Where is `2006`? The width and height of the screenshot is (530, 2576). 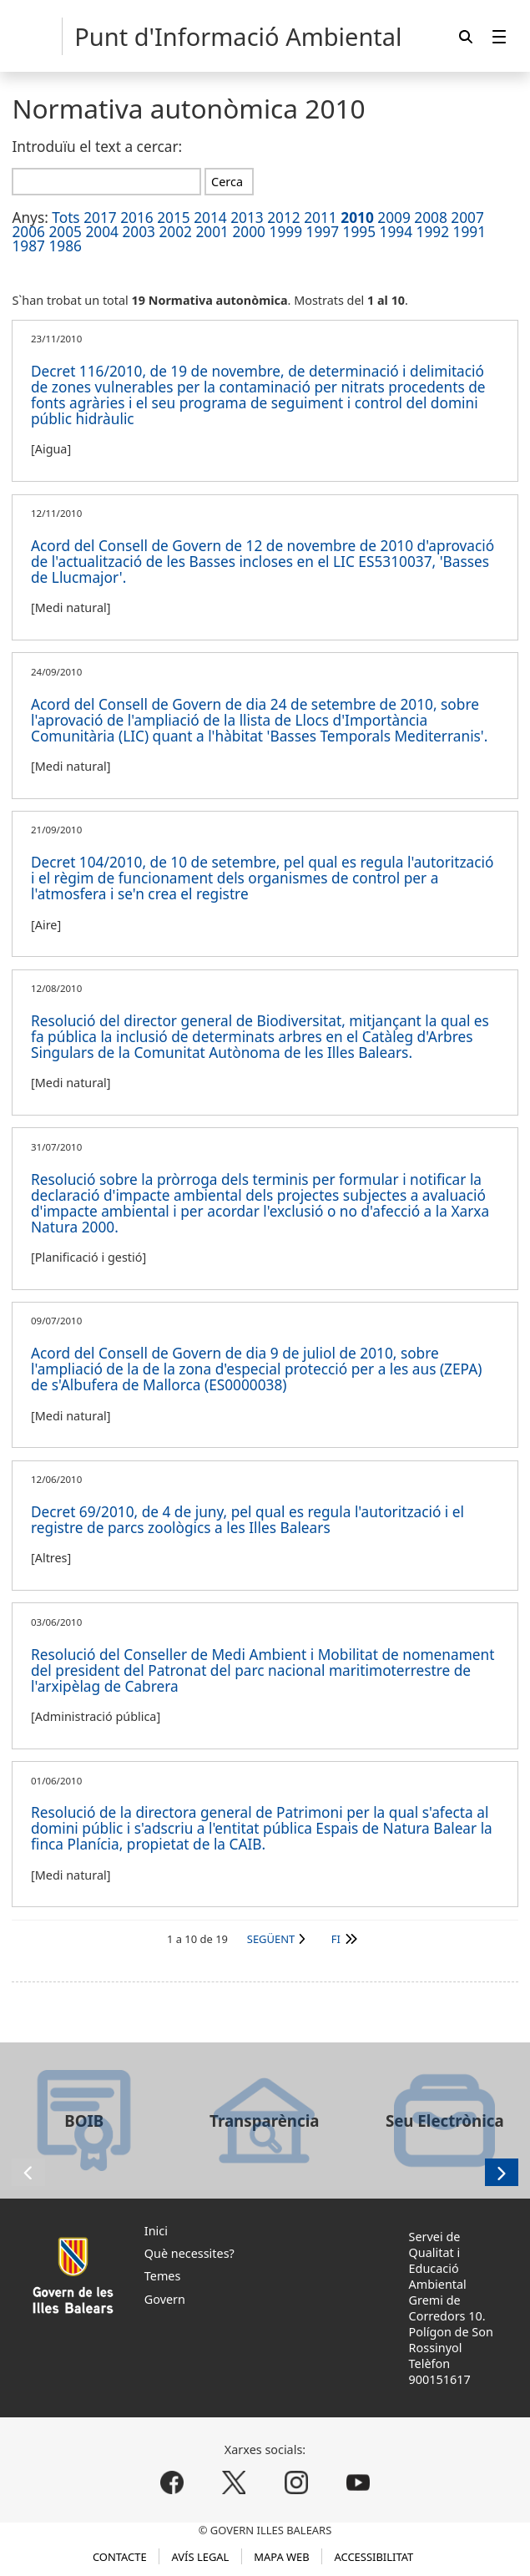
2006 is located at coordinates (28, 231).